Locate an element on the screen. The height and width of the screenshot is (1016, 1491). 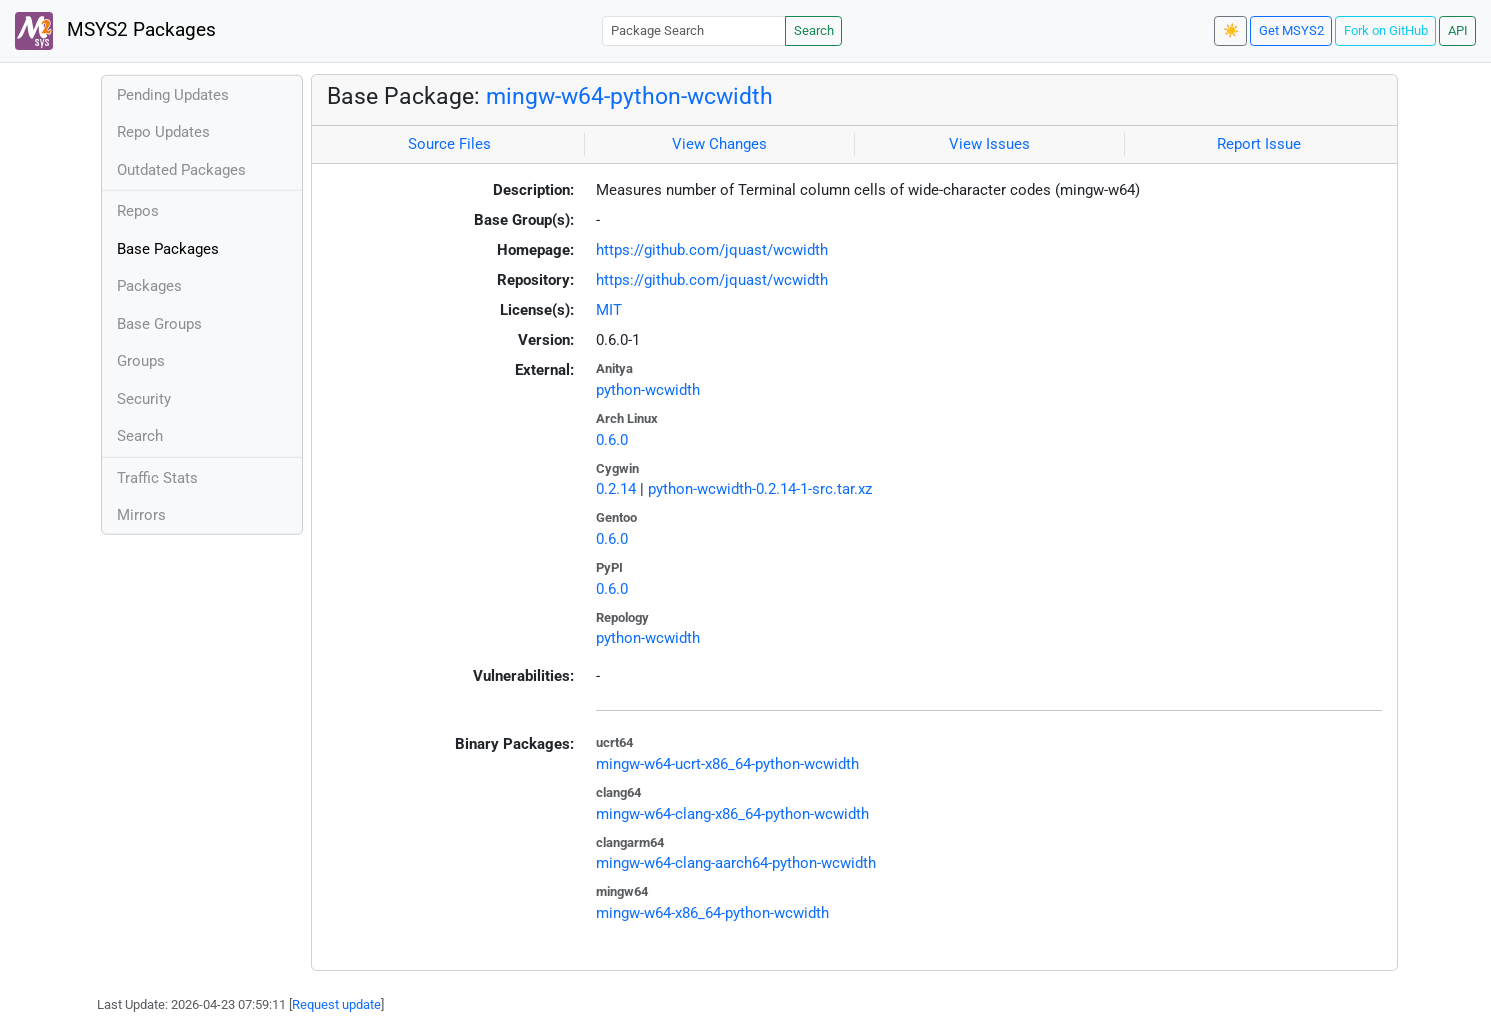
☀️ is located at coordinates (1231, 30).